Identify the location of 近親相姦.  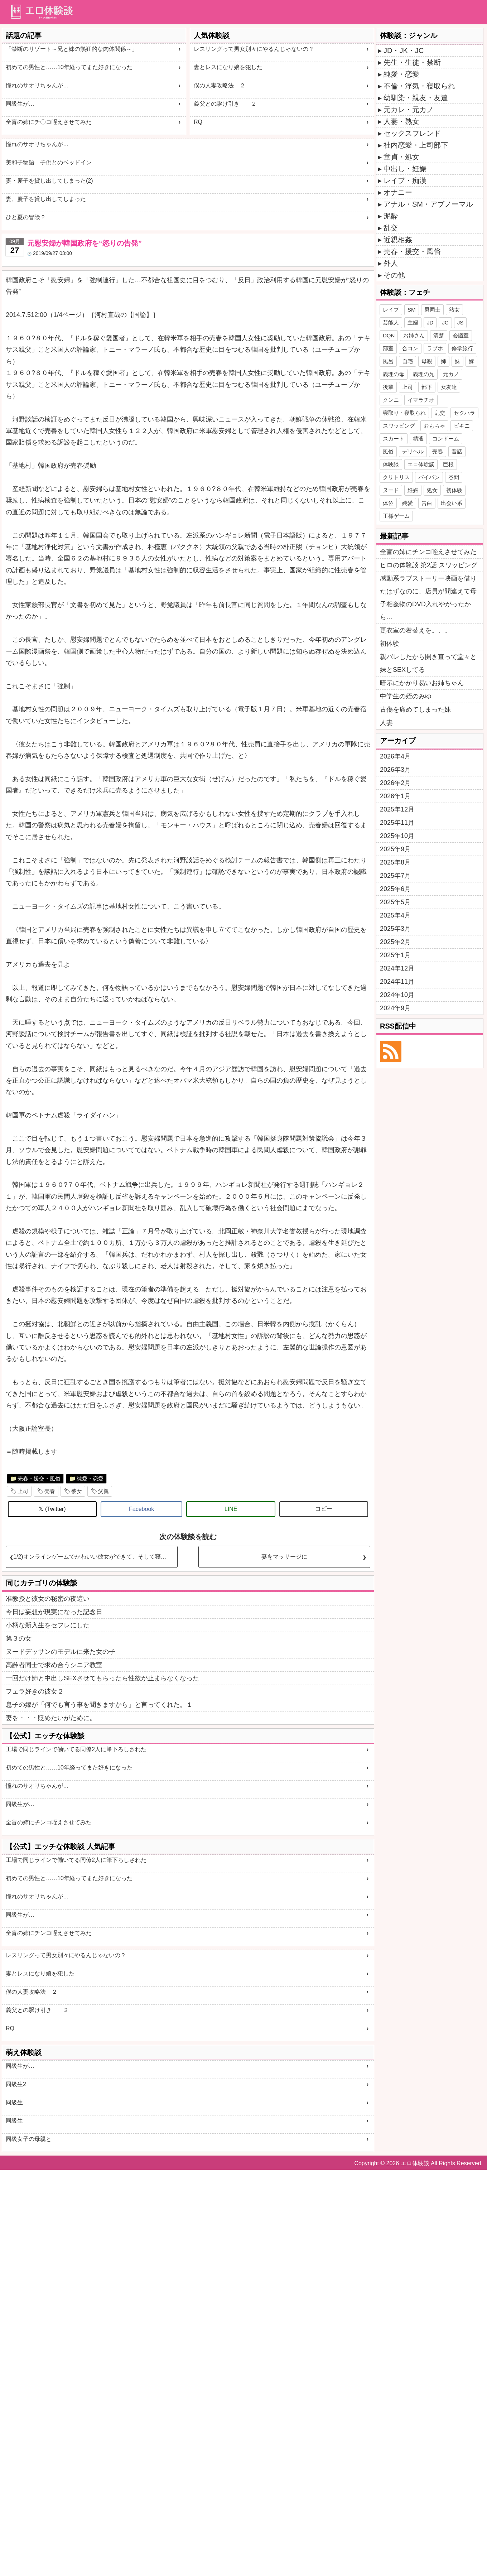
(398, 240).